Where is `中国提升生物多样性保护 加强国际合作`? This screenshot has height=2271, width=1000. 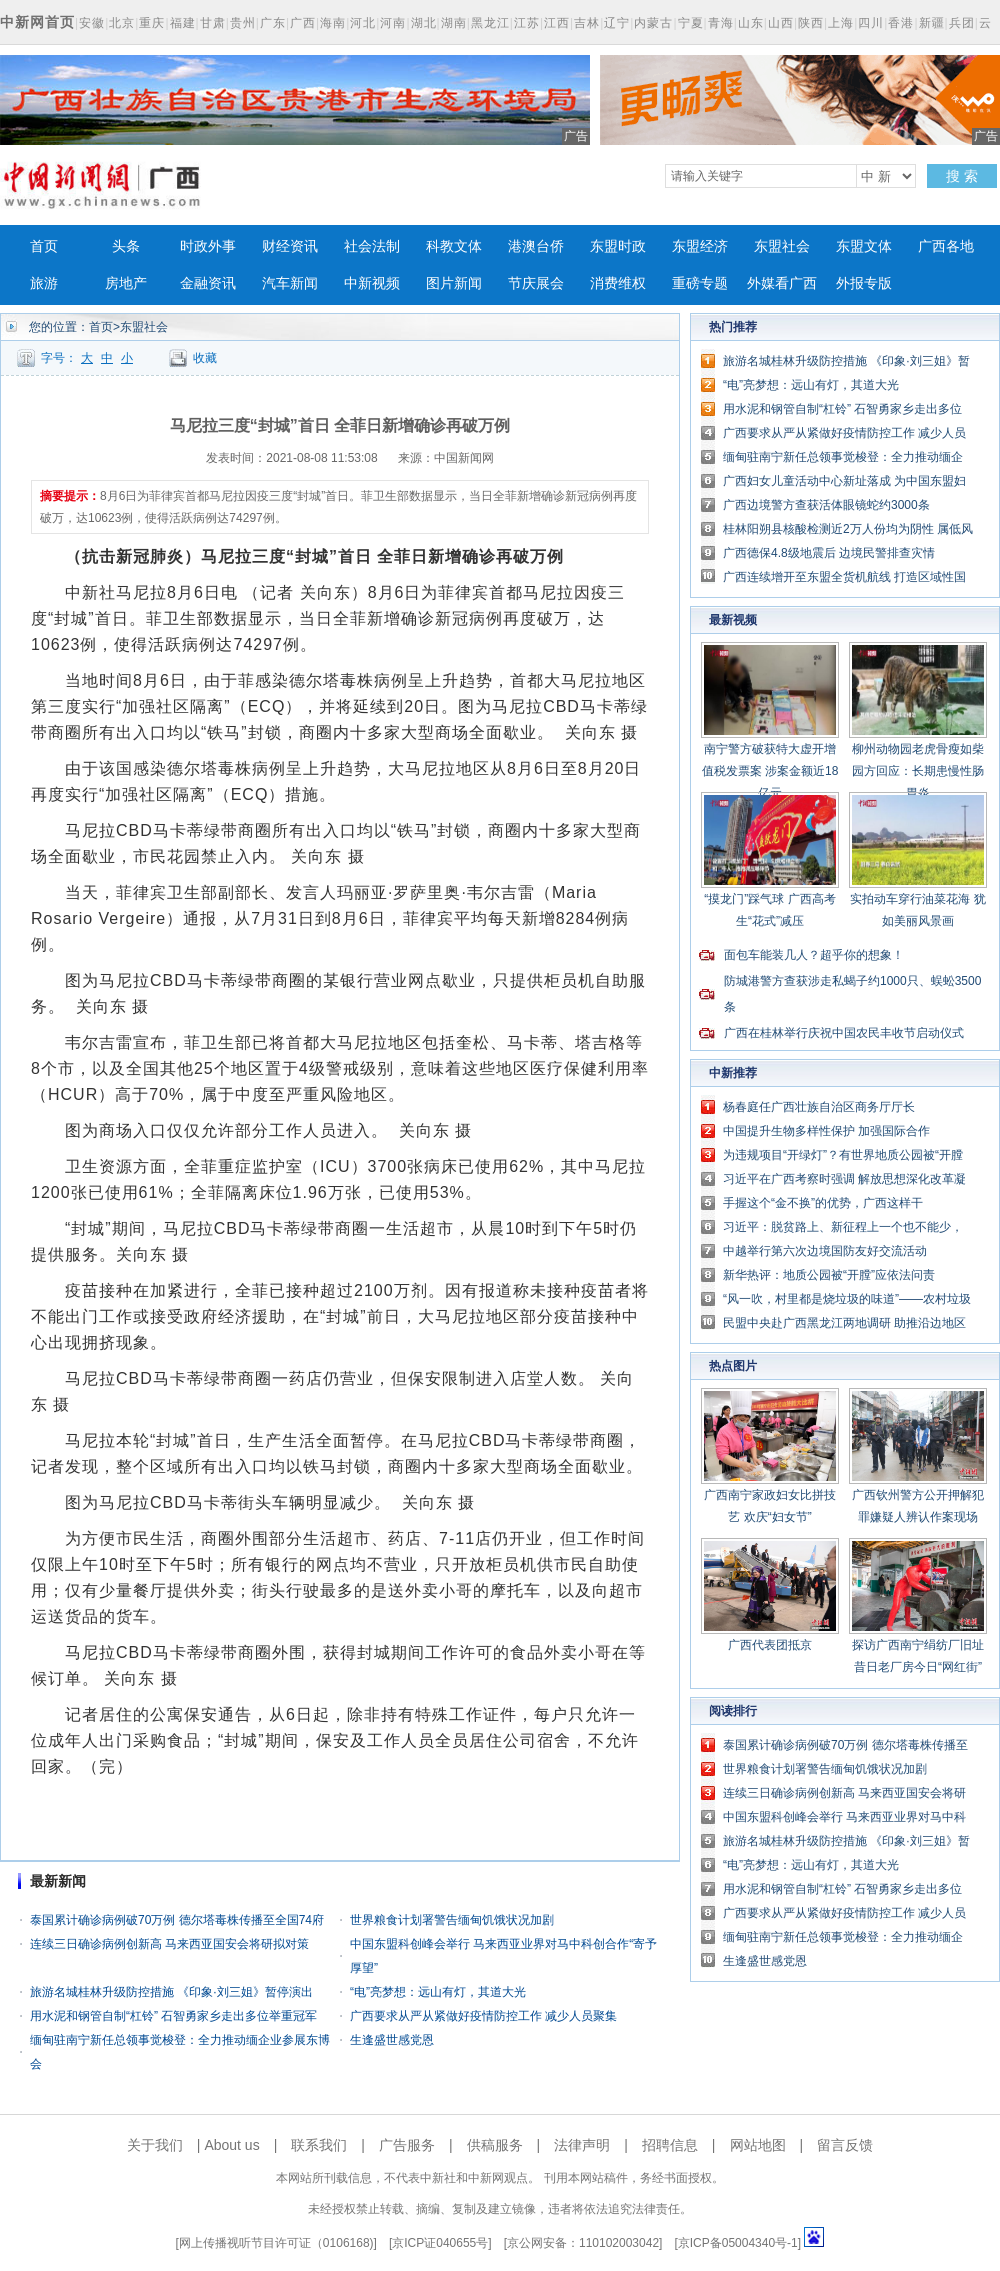 中国提升生物多样性保护 加强国际合作 is located at coordinates (826, 1131).